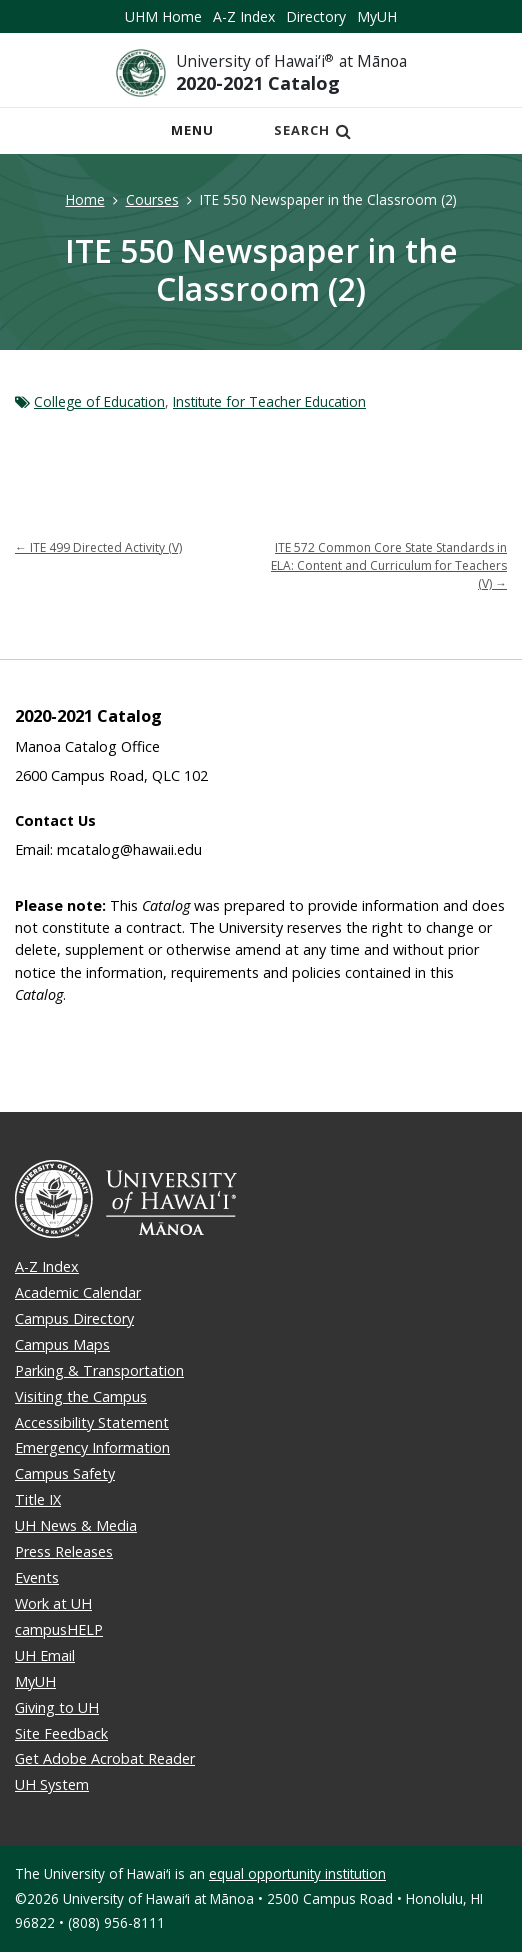  I want to click on Accessibility Statement, so click(92, 1422).